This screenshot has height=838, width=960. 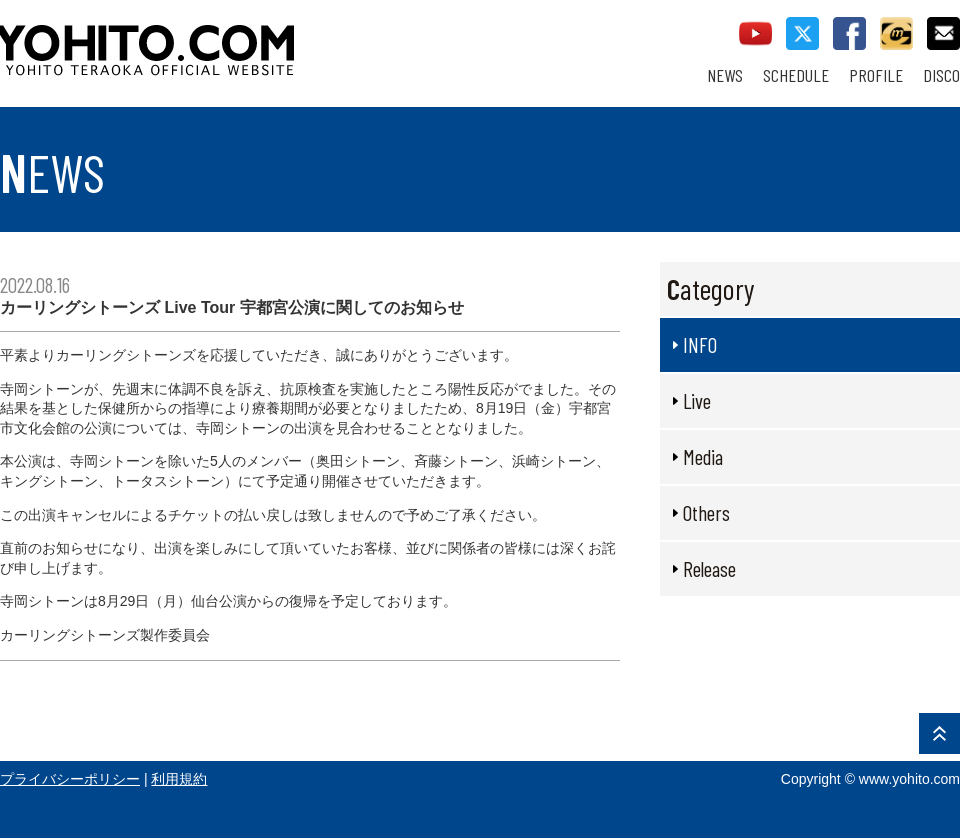 I want to click on Live, so click(x=697, y=400).